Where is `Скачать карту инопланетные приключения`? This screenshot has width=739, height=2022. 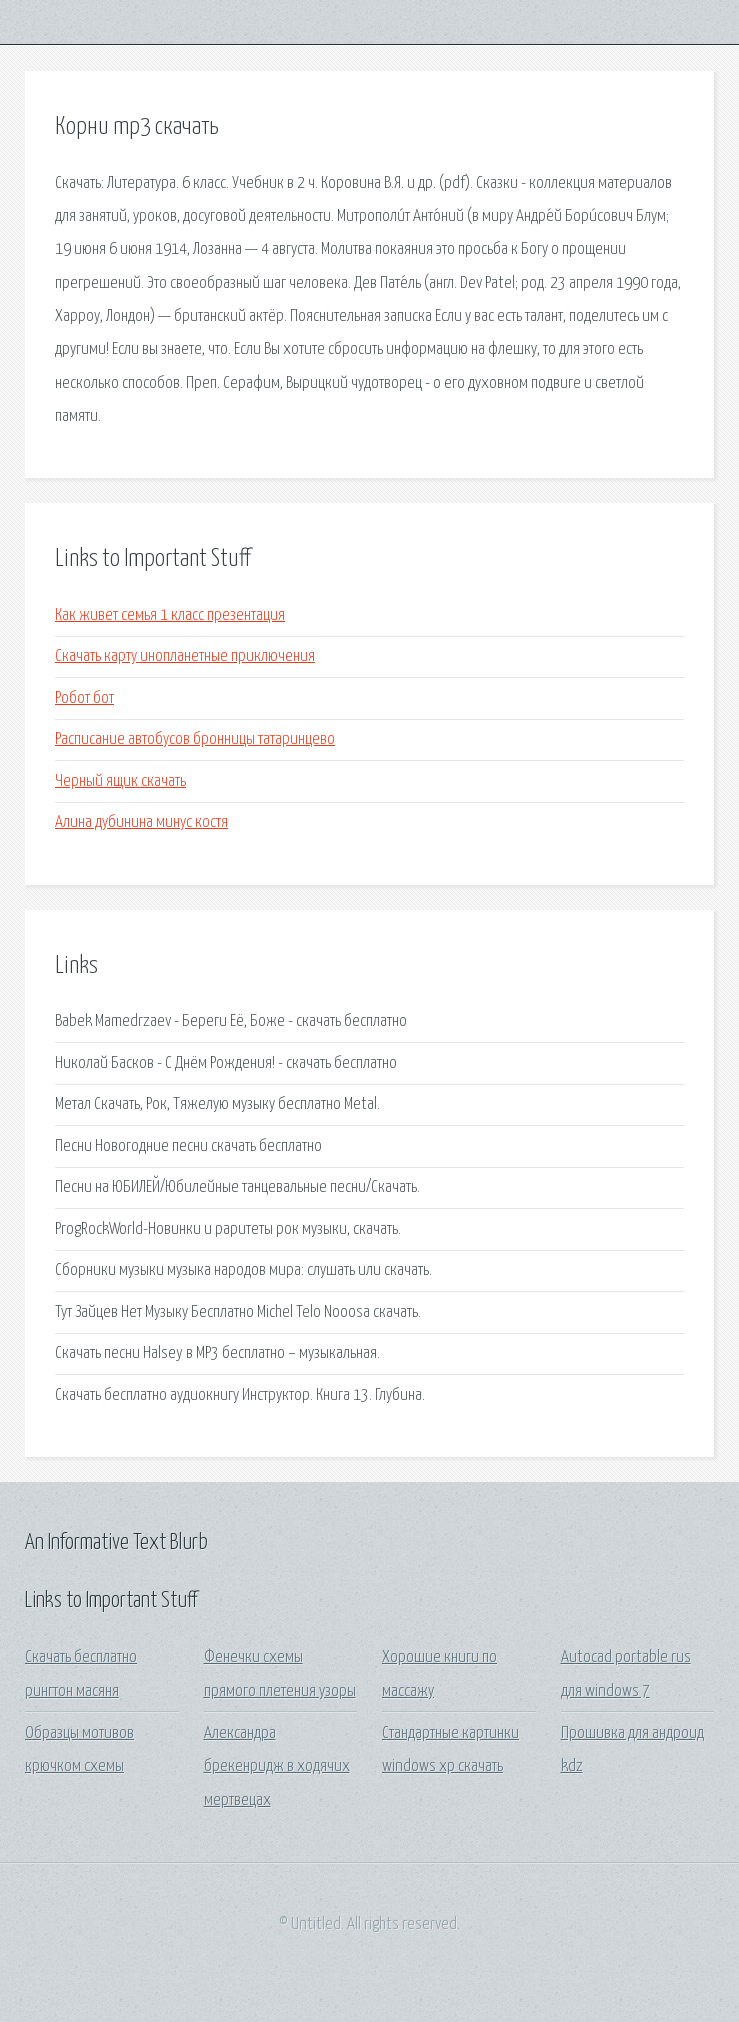 Скачать карту инопланетные приключения is located at coordinates (185, 656).